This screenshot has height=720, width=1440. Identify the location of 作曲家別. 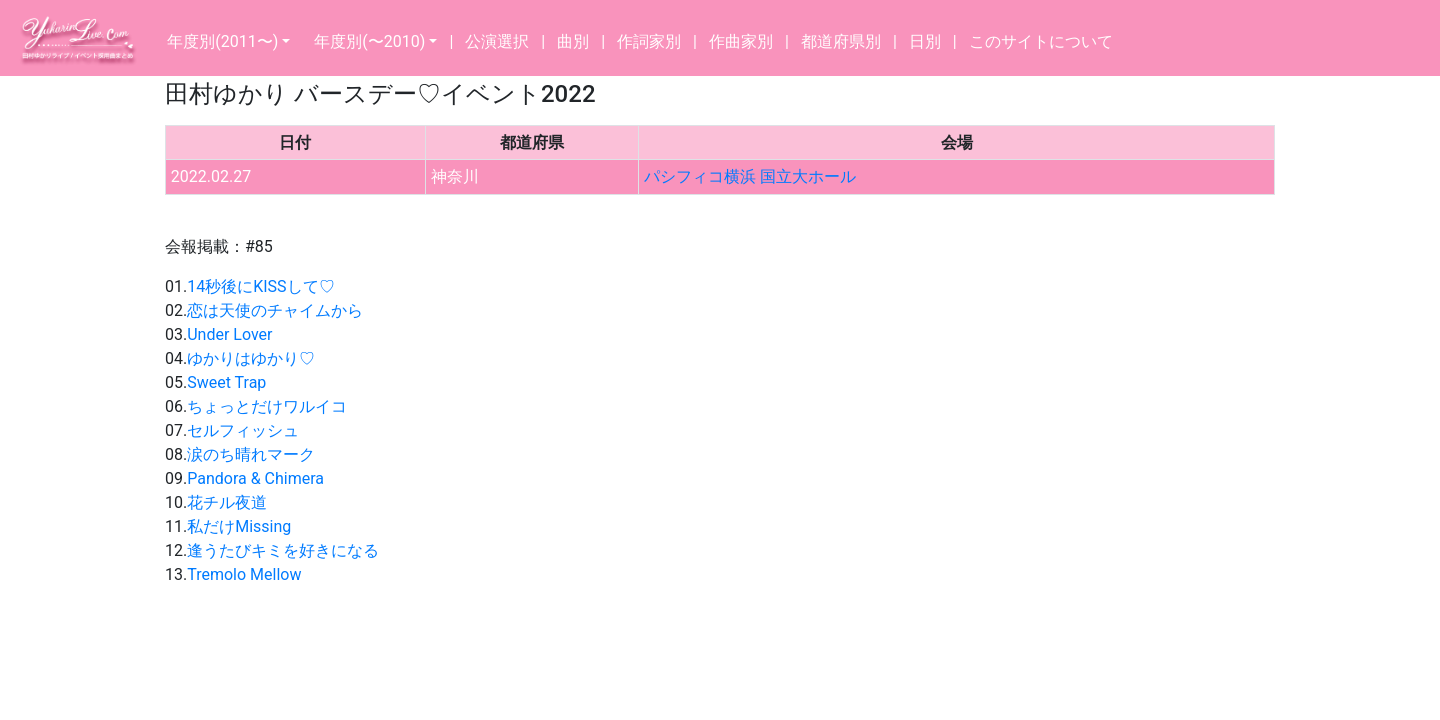
(741, 41).